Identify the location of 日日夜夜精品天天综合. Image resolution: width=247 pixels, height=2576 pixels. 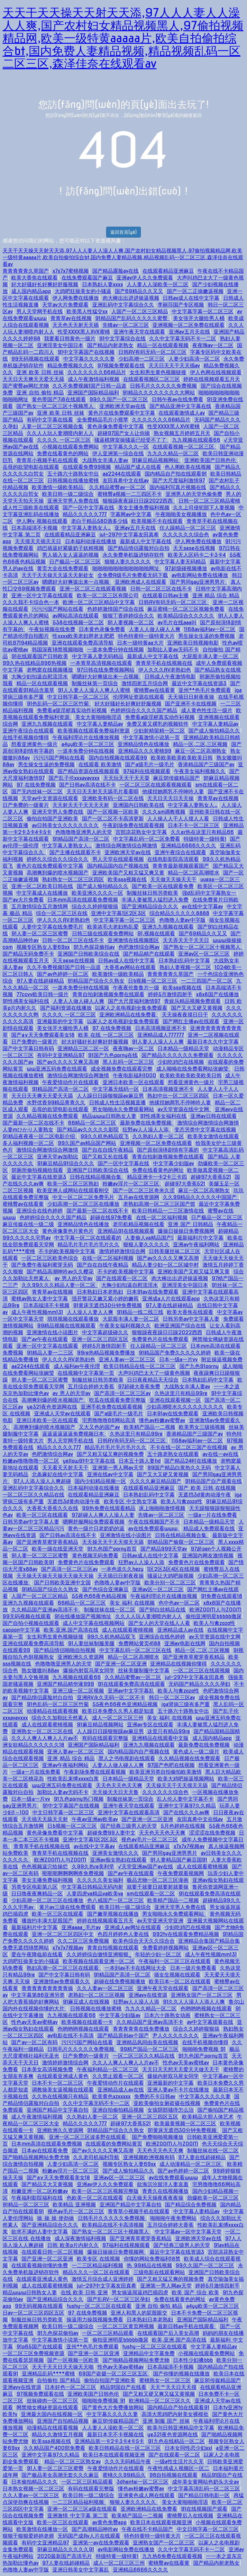
(152, 1380).